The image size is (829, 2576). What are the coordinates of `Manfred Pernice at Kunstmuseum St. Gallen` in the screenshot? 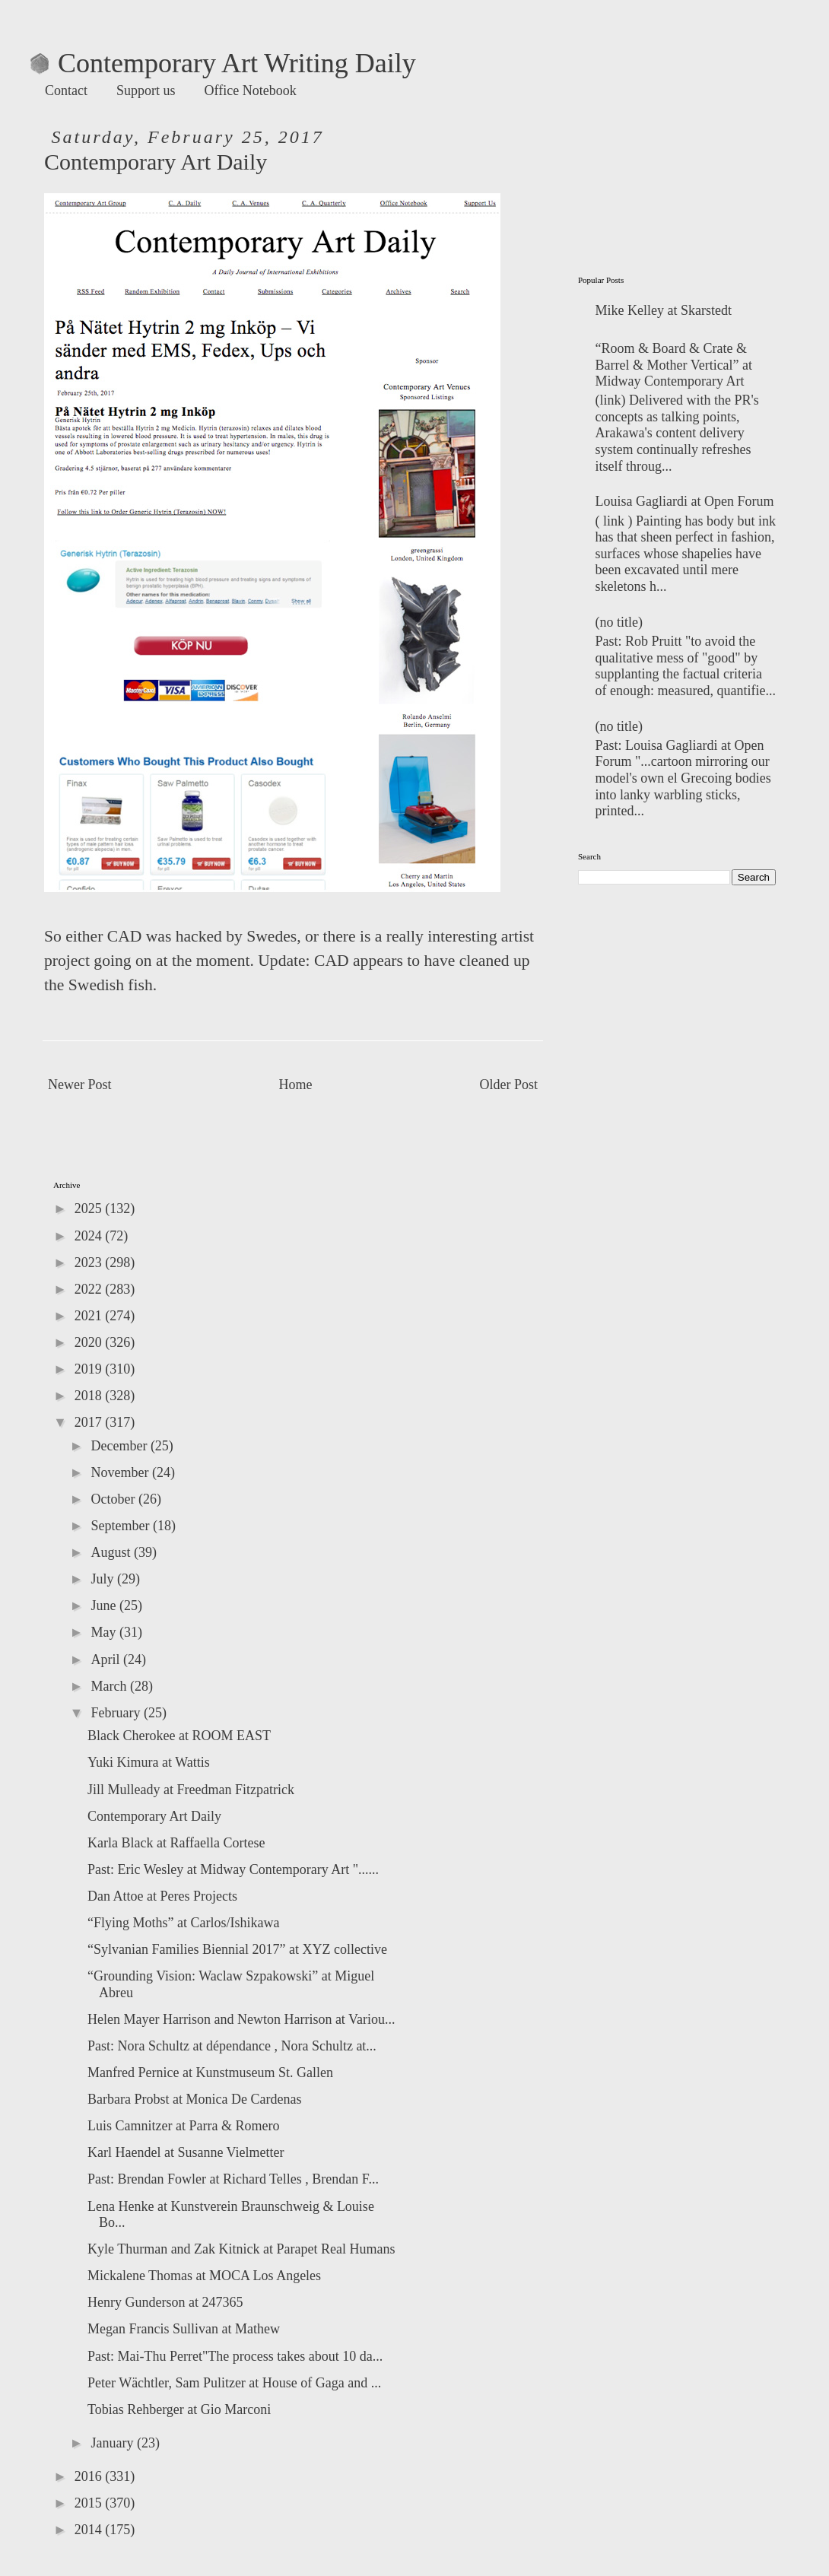 It's located at (210, 2072).